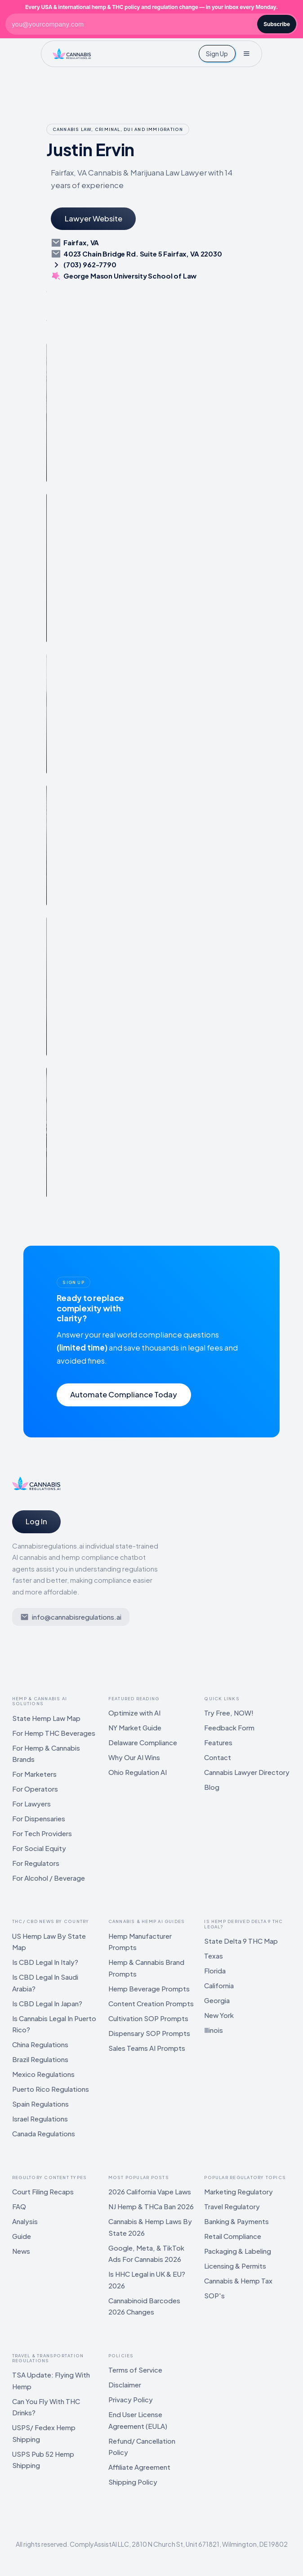 The height and width of the screenshot is (2576, 303). What do you see at coordinates (219, 2015) in the screenshot?
I see `New York` at bounding box center [219, 2015].